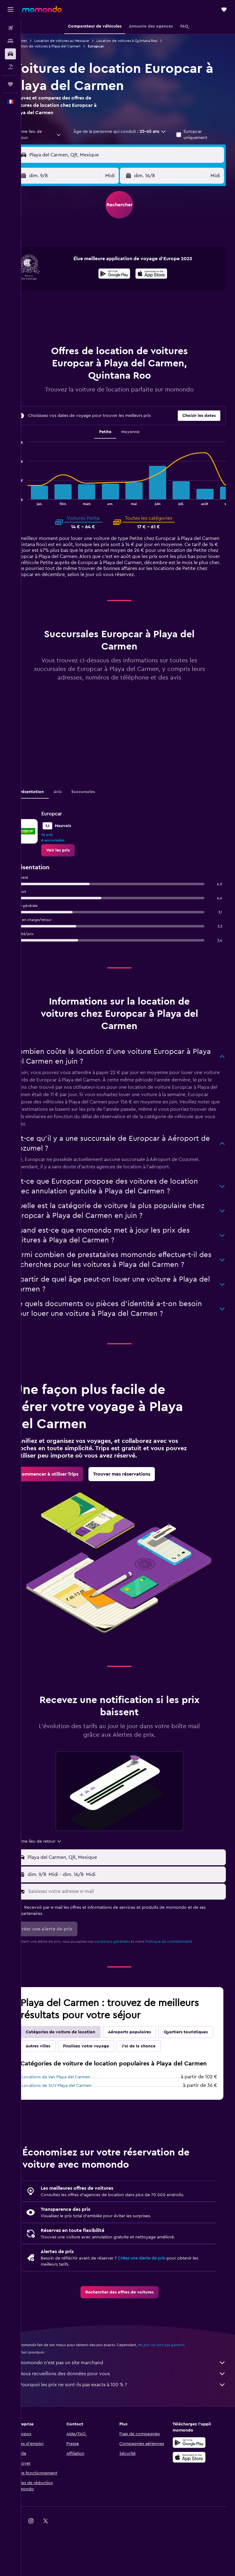  Describe the element at coordinates (131, 2432) in the screenshot. I see `Pourquoi les prix ne sont-ils pas exacts à 100 % ?` at that location.